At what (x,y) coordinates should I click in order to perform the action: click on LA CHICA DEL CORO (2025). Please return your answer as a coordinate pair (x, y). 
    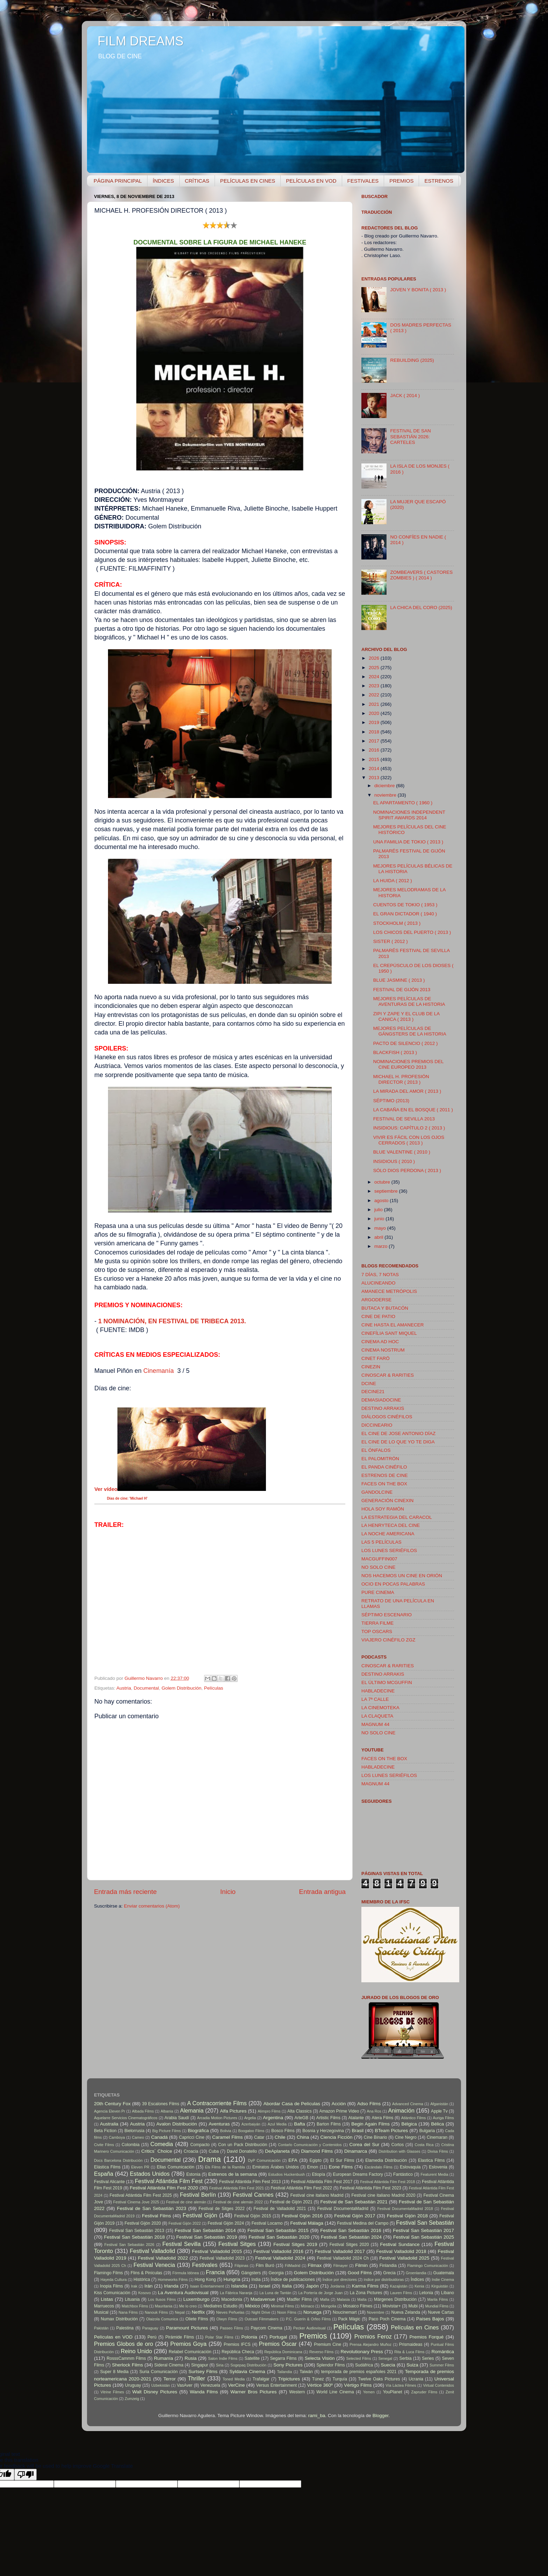
    Looking at the image, I should click on (421, 607).